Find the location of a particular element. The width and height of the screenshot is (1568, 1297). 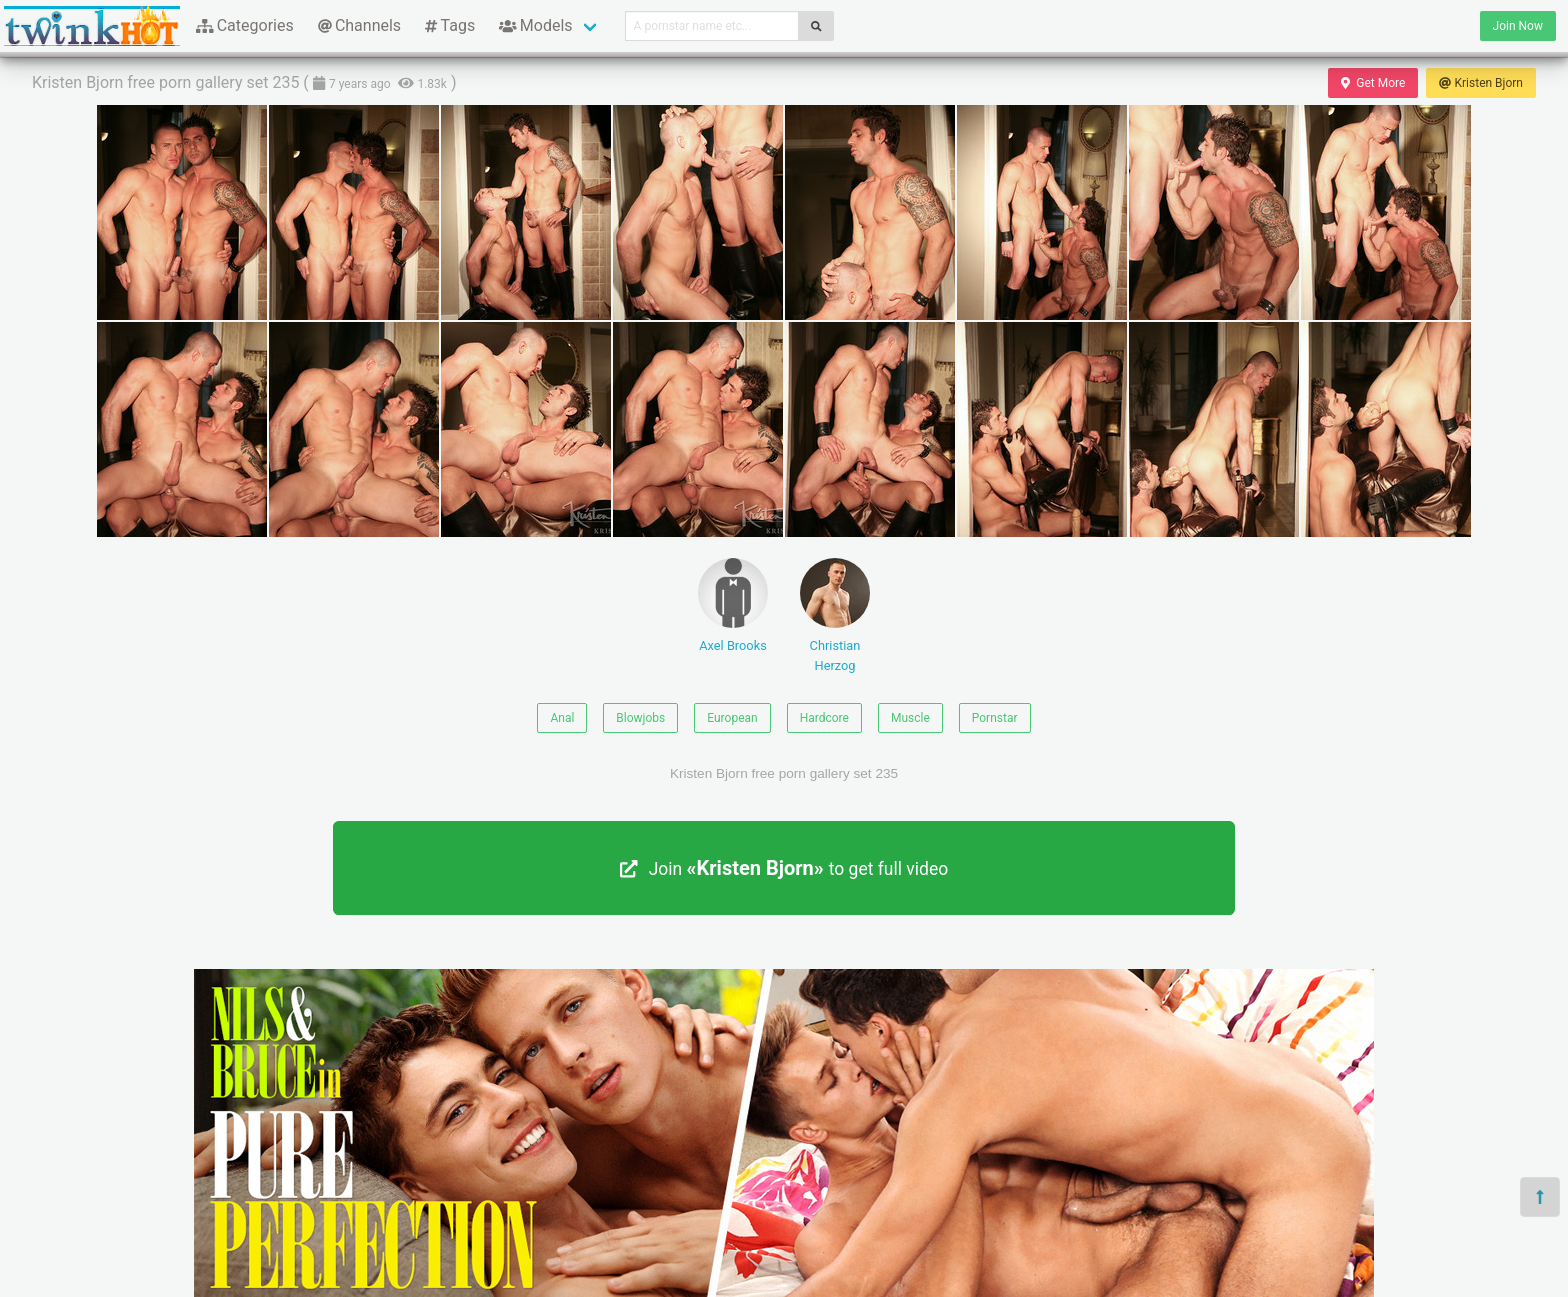

Models is located at coordinates (535, 25).